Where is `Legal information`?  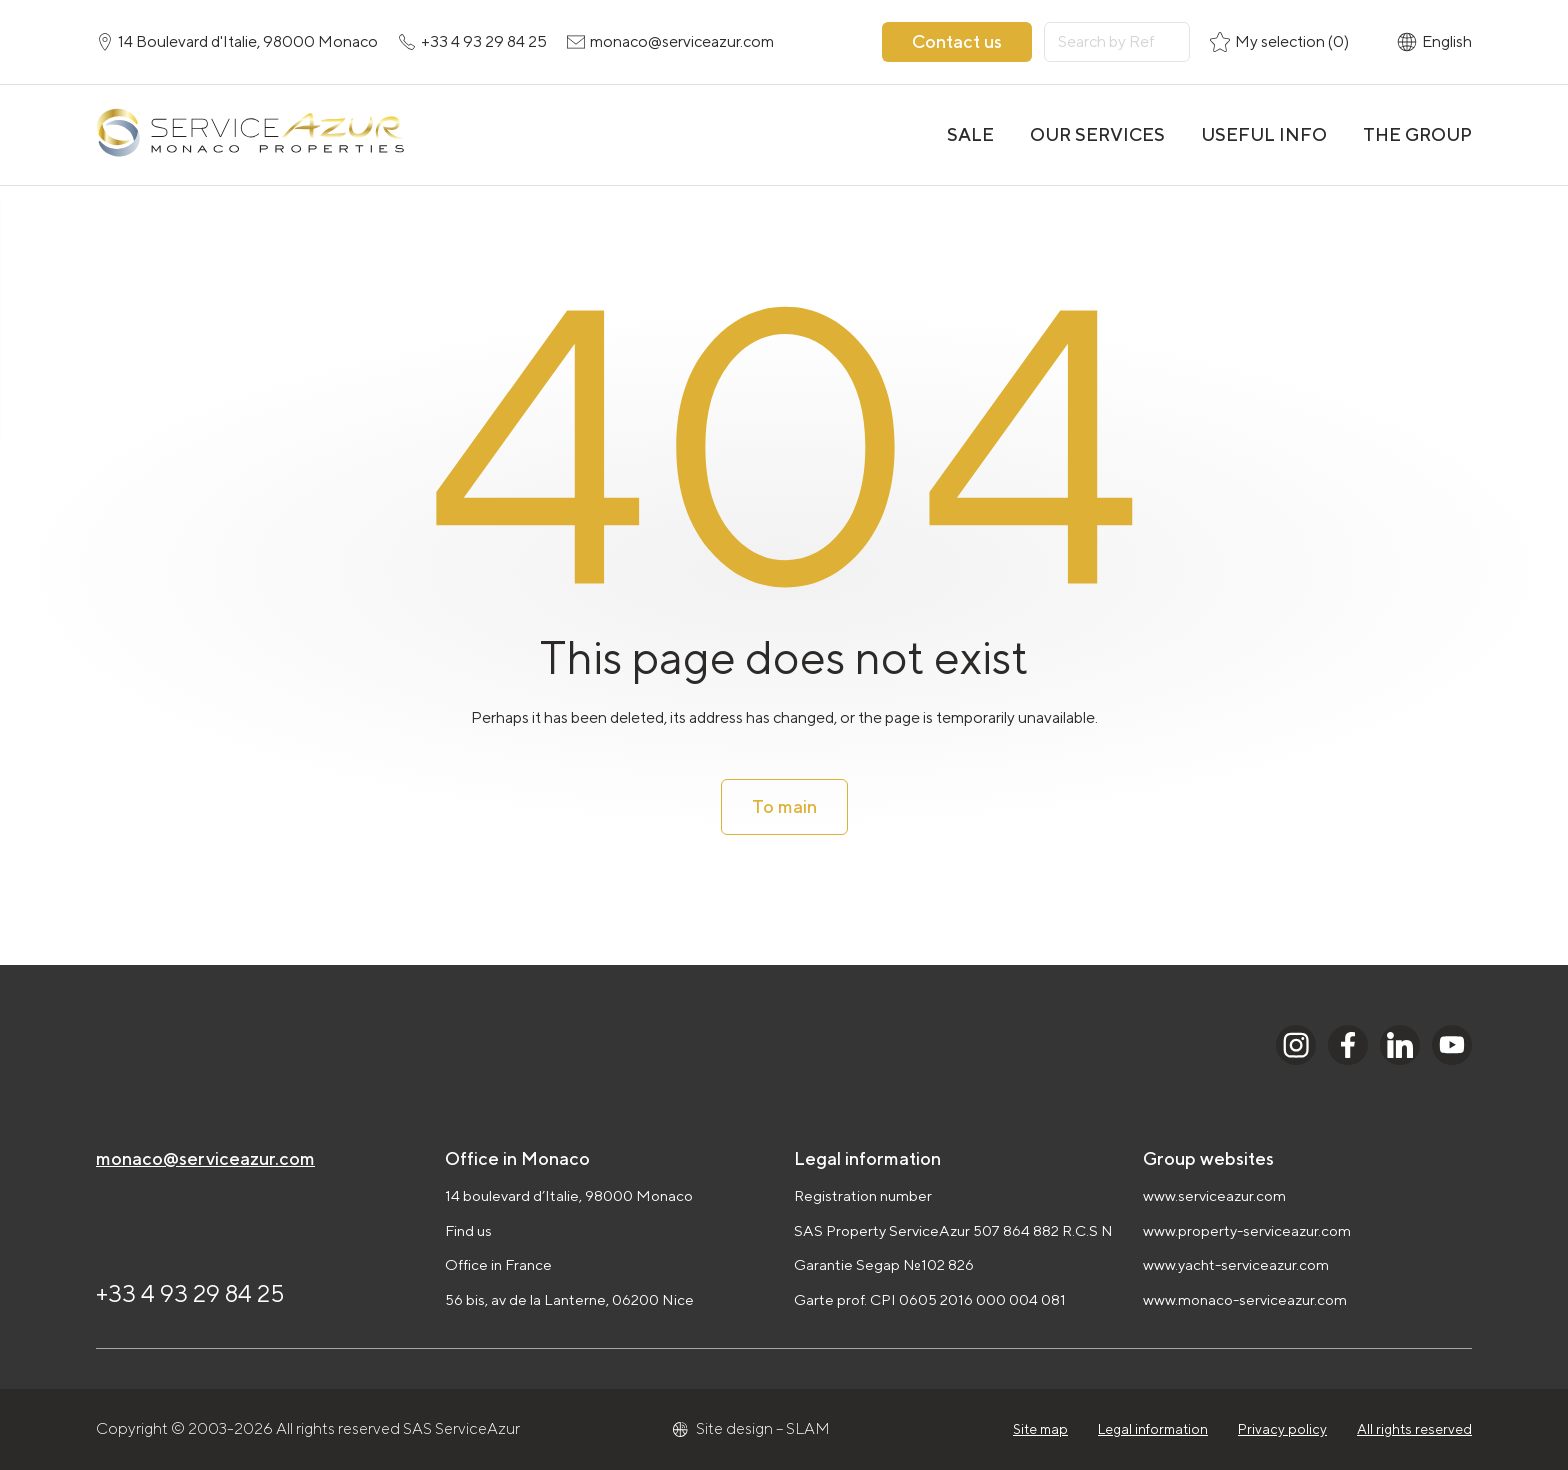 Legal information is located at coordinates (1153, 1429).